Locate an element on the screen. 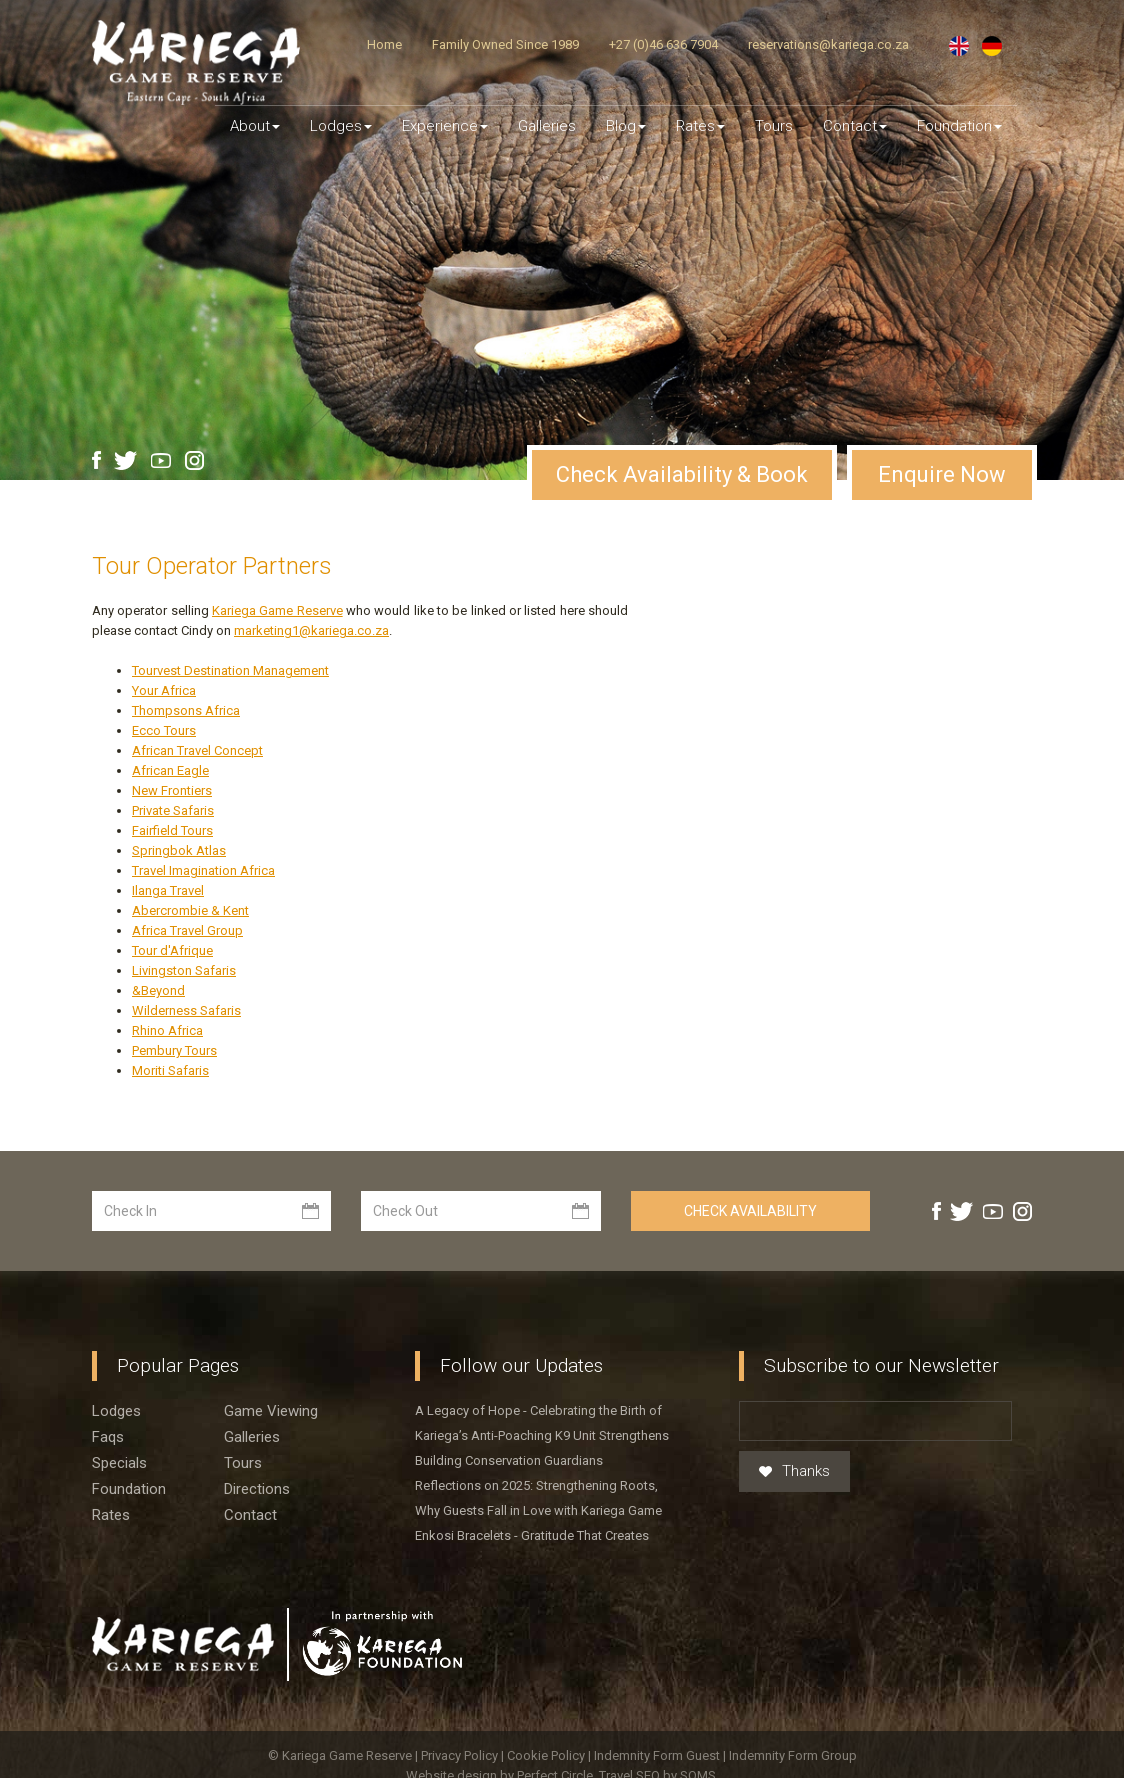 This screenshot has height=1778, width=1124. Blog is located at coordinates (626, 126).